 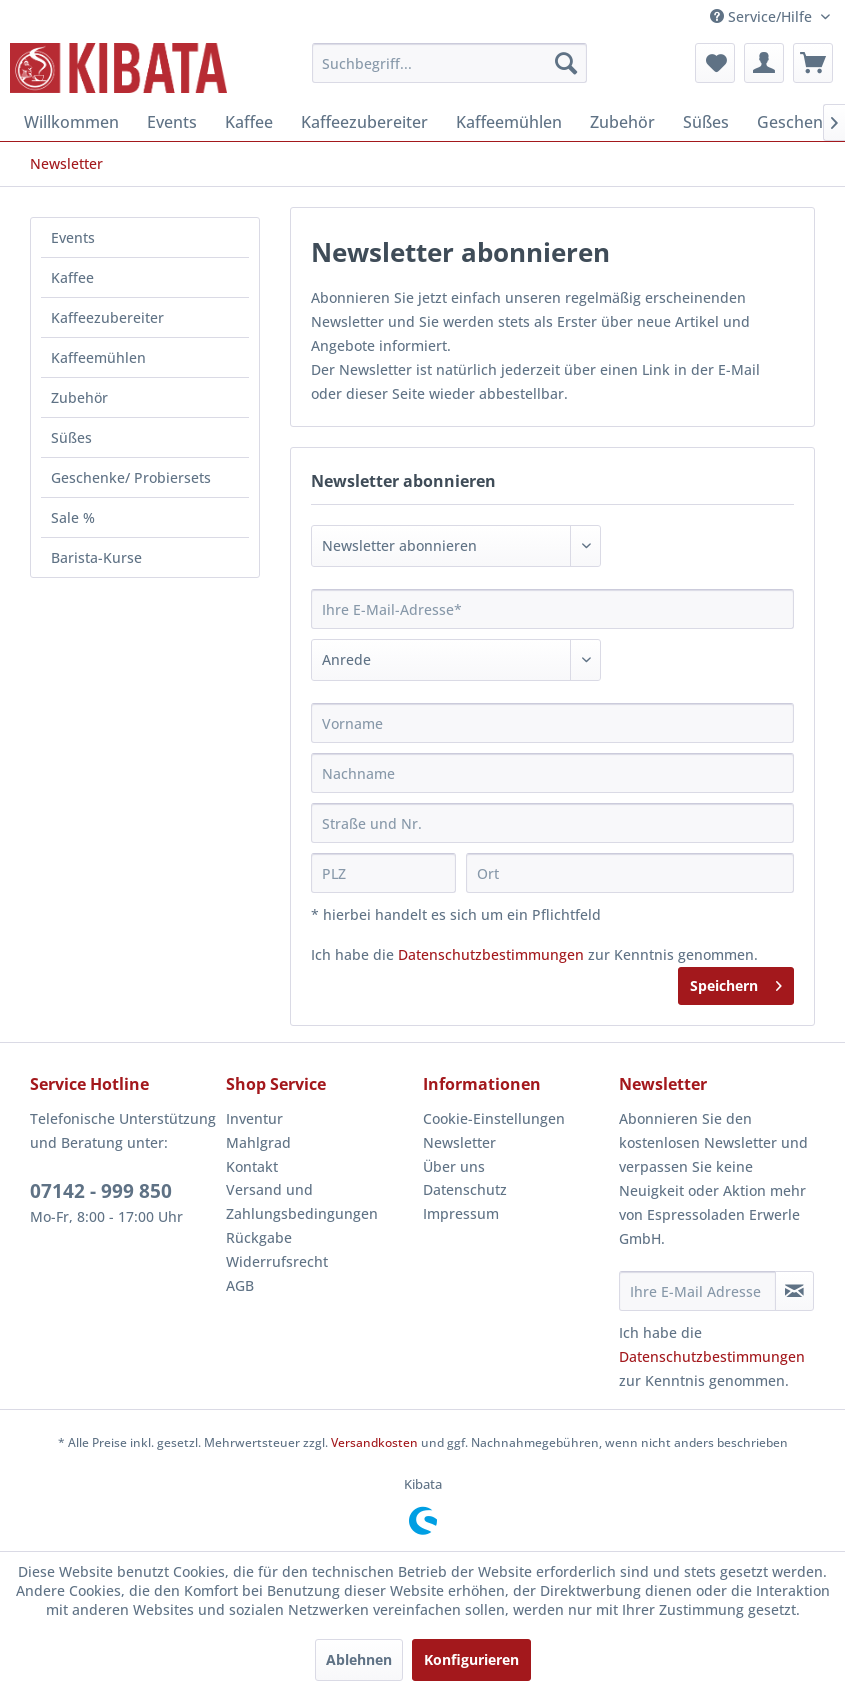 I want to click on Barista-Kurse, so click(x=96, y=557).